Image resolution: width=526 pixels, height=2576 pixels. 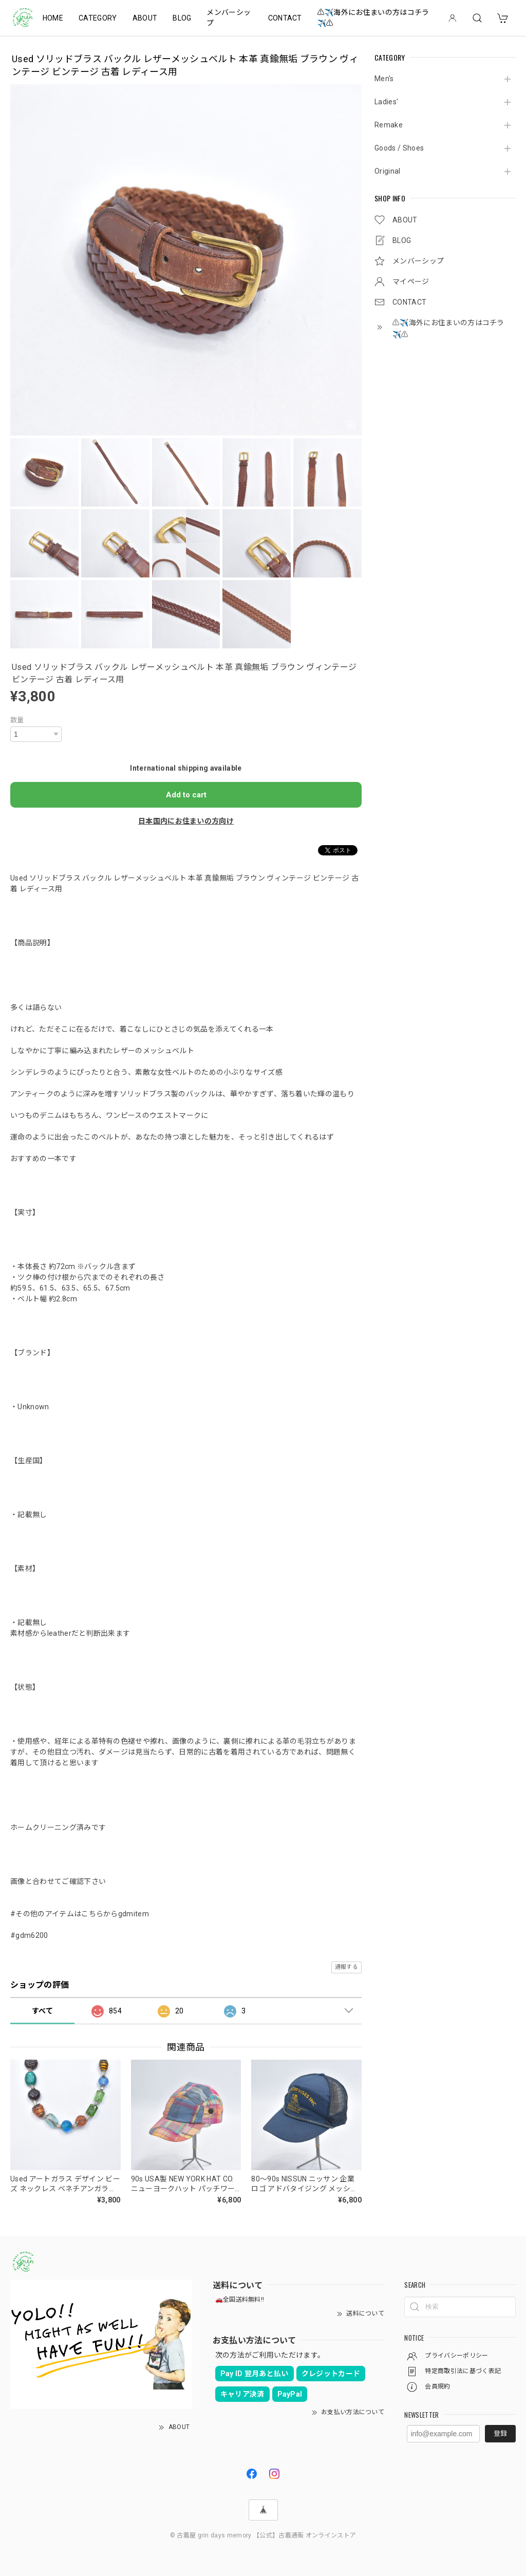 I want to click on Remake, so click(x=388, y=125).